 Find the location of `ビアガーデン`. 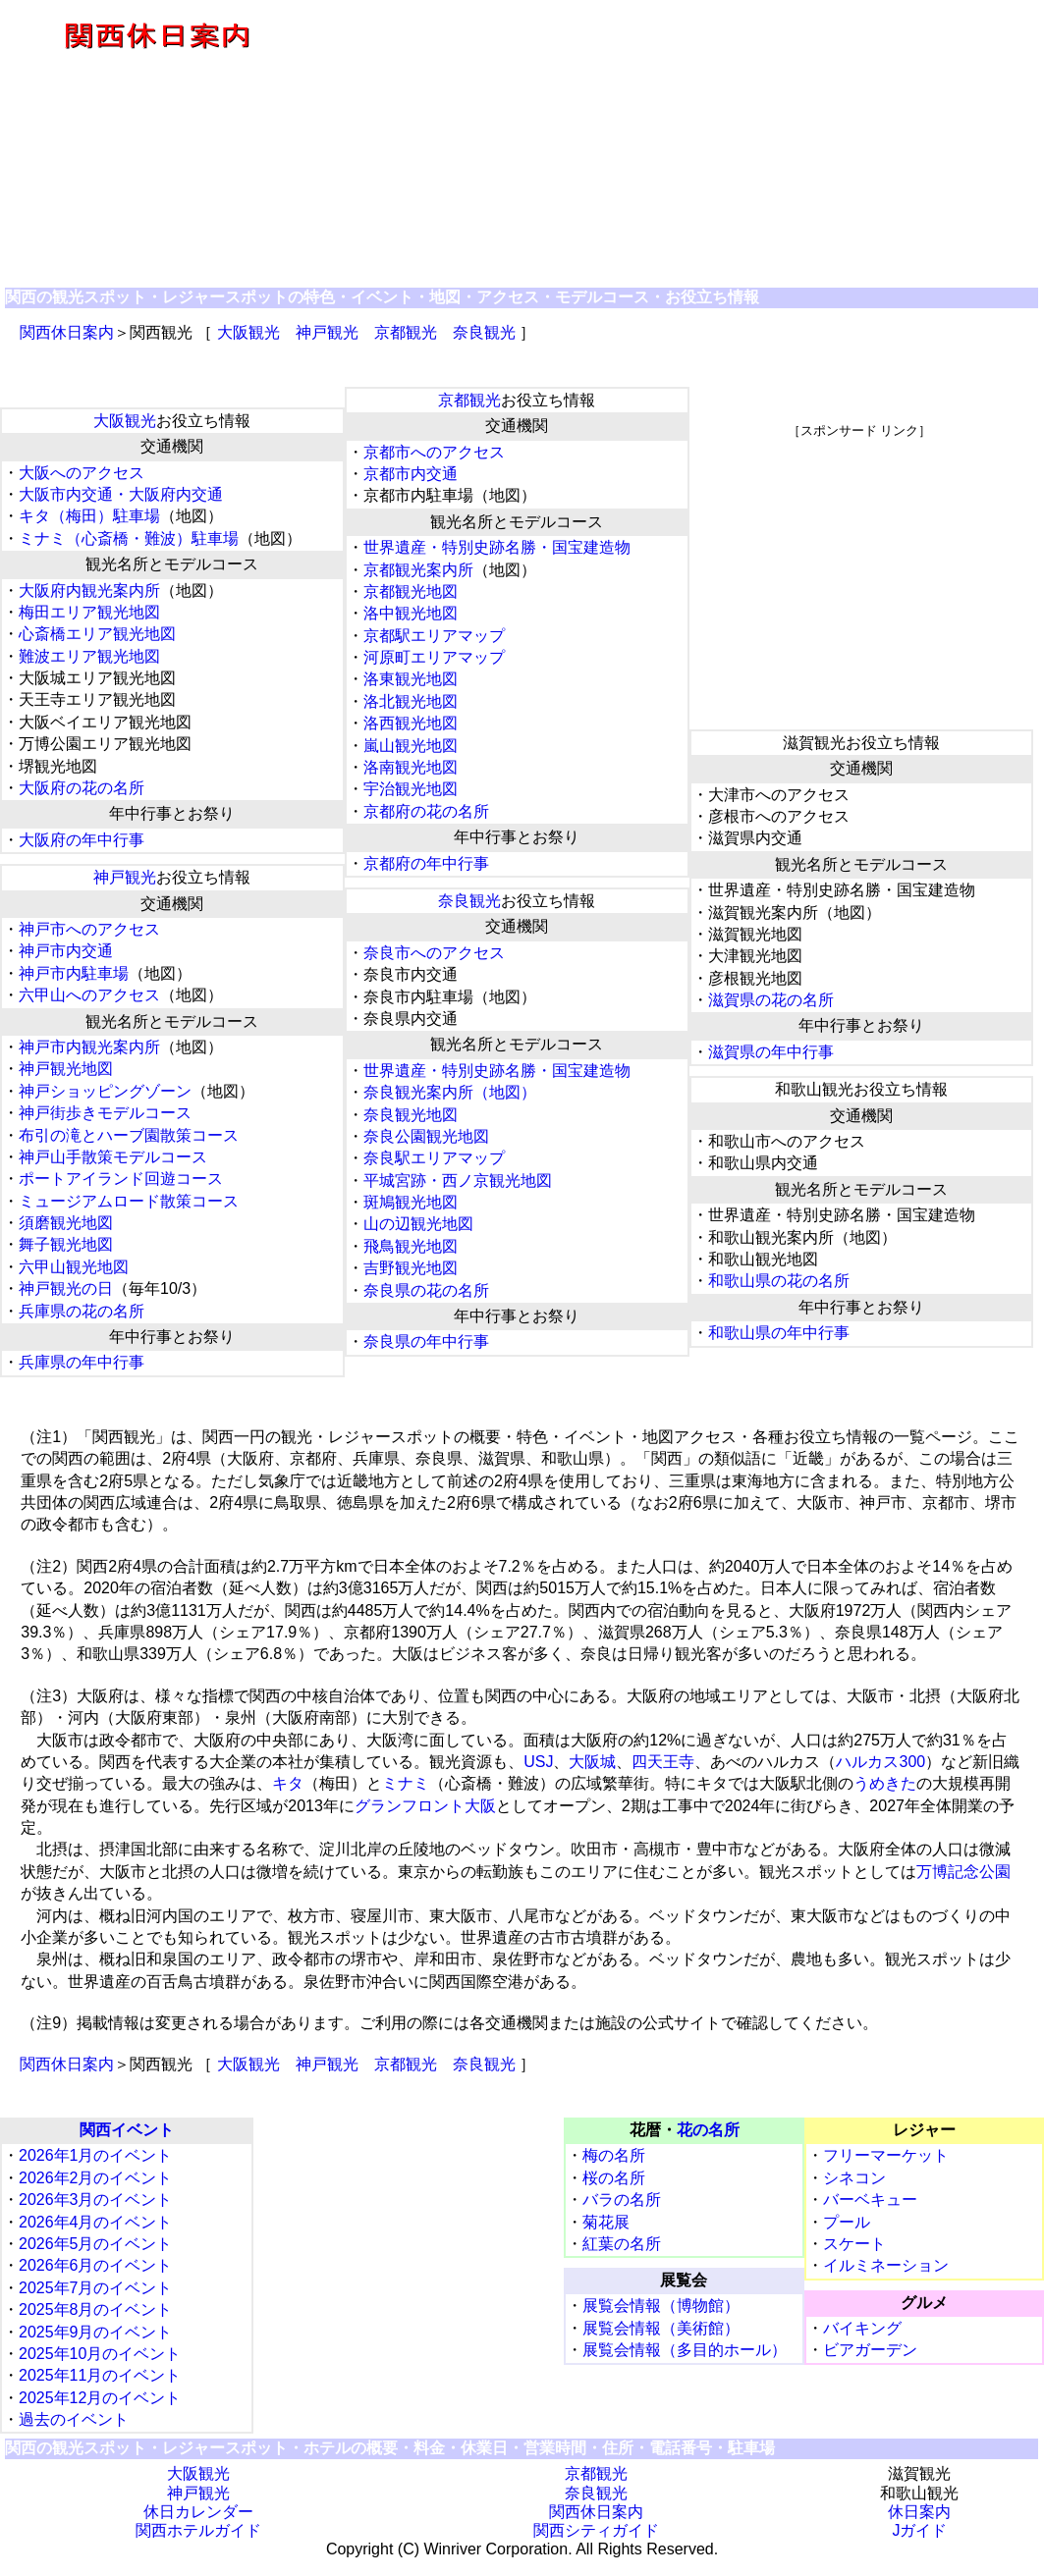

ビアガーデン is located at coordinates (870, 2349).